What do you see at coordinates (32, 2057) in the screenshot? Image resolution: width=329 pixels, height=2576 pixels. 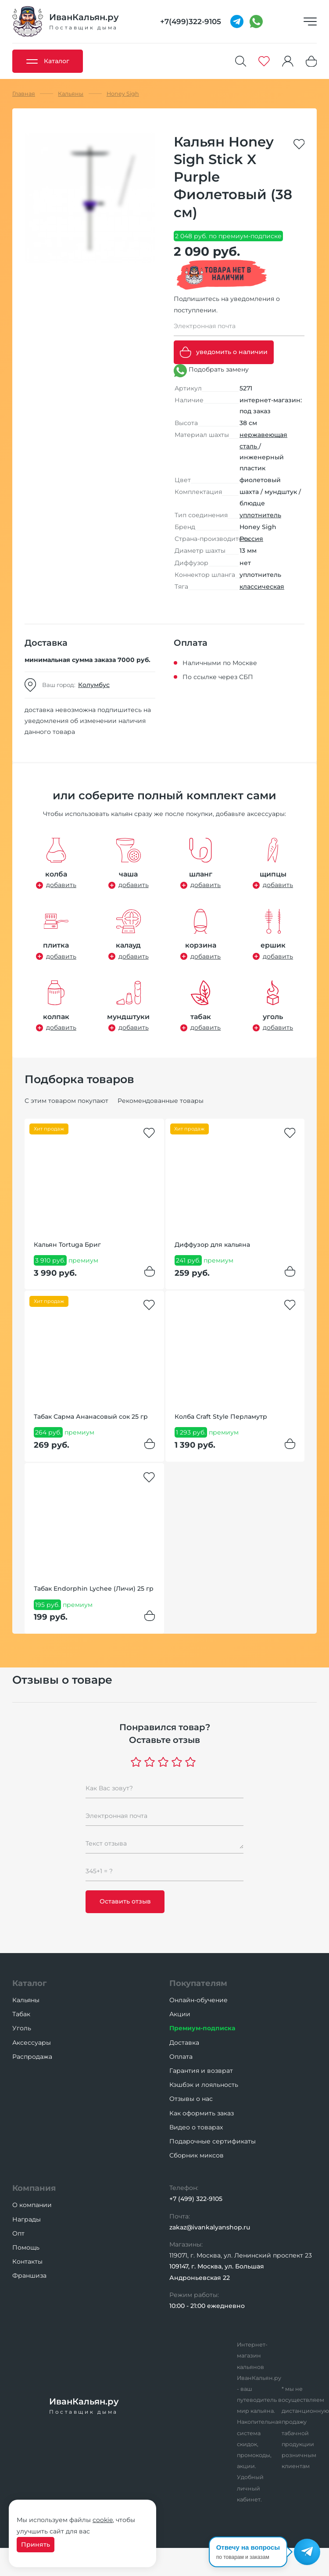 I see `Распродажа` at bounding box center [32, 2057].